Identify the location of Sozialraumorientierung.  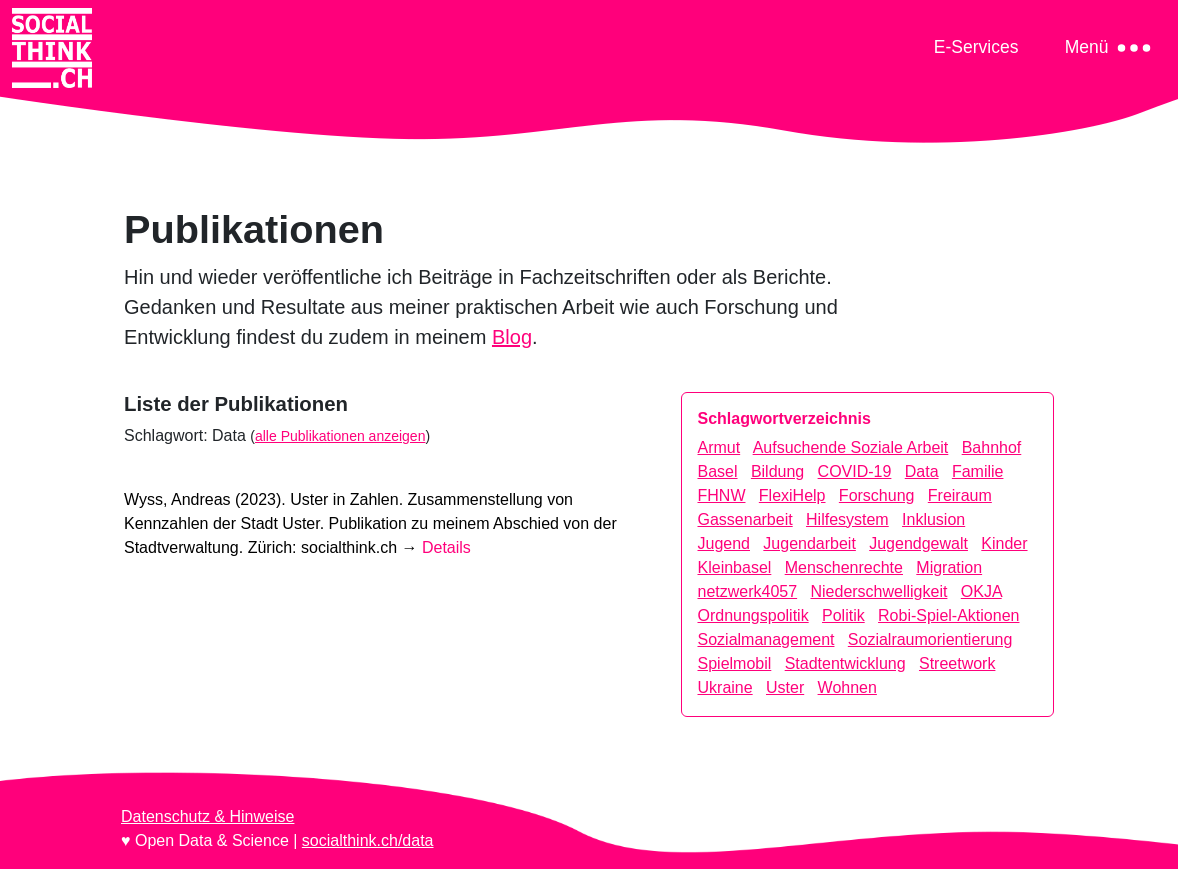
(930, 639).